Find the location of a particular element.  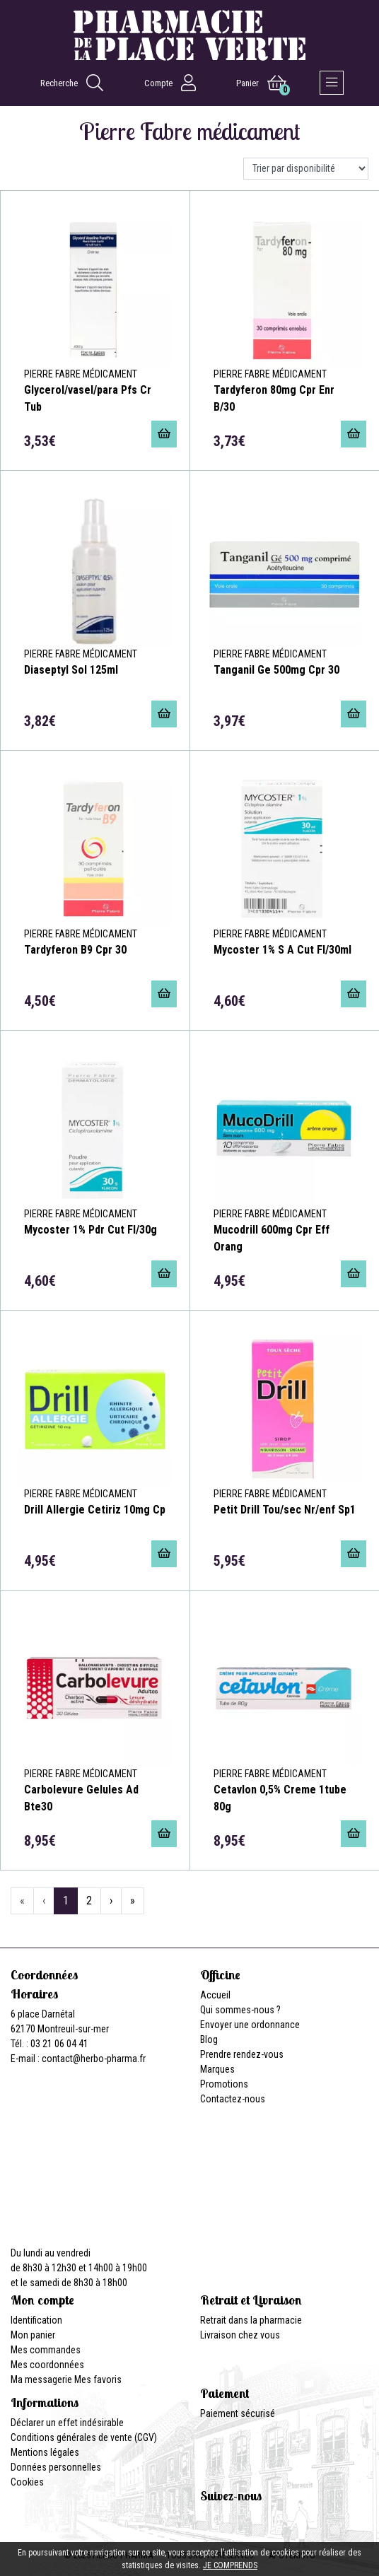

Contactez-nous is located at coordinates (232, 2098).